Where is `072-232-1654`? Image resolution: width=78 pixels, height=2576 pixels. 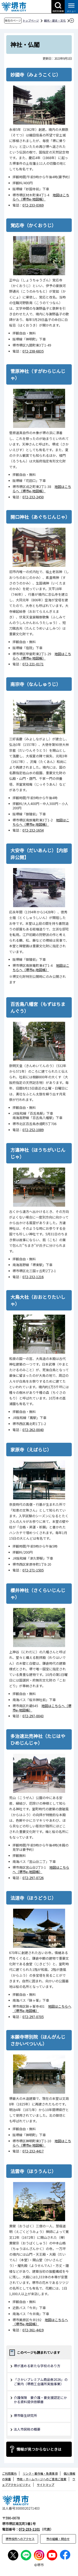 072-232-1654 is located at coordinates (33, 830).